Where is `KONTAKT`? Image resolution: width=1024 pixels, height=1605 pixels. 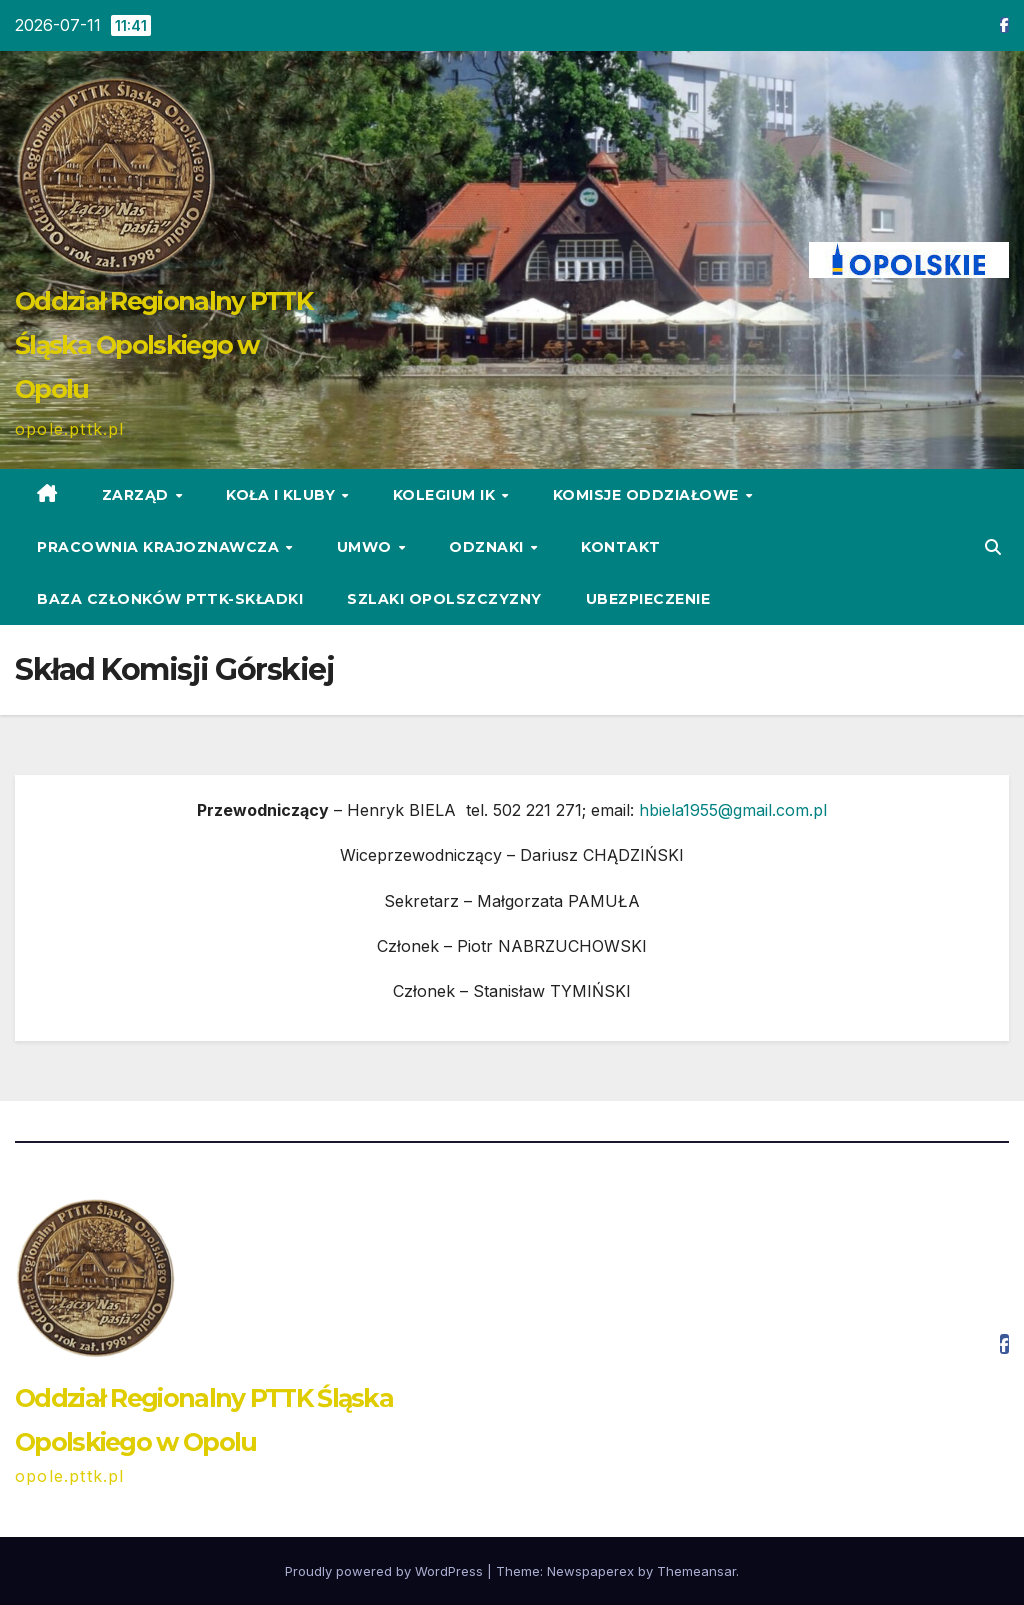
KONTAKT is located at coordinates (621, 547).